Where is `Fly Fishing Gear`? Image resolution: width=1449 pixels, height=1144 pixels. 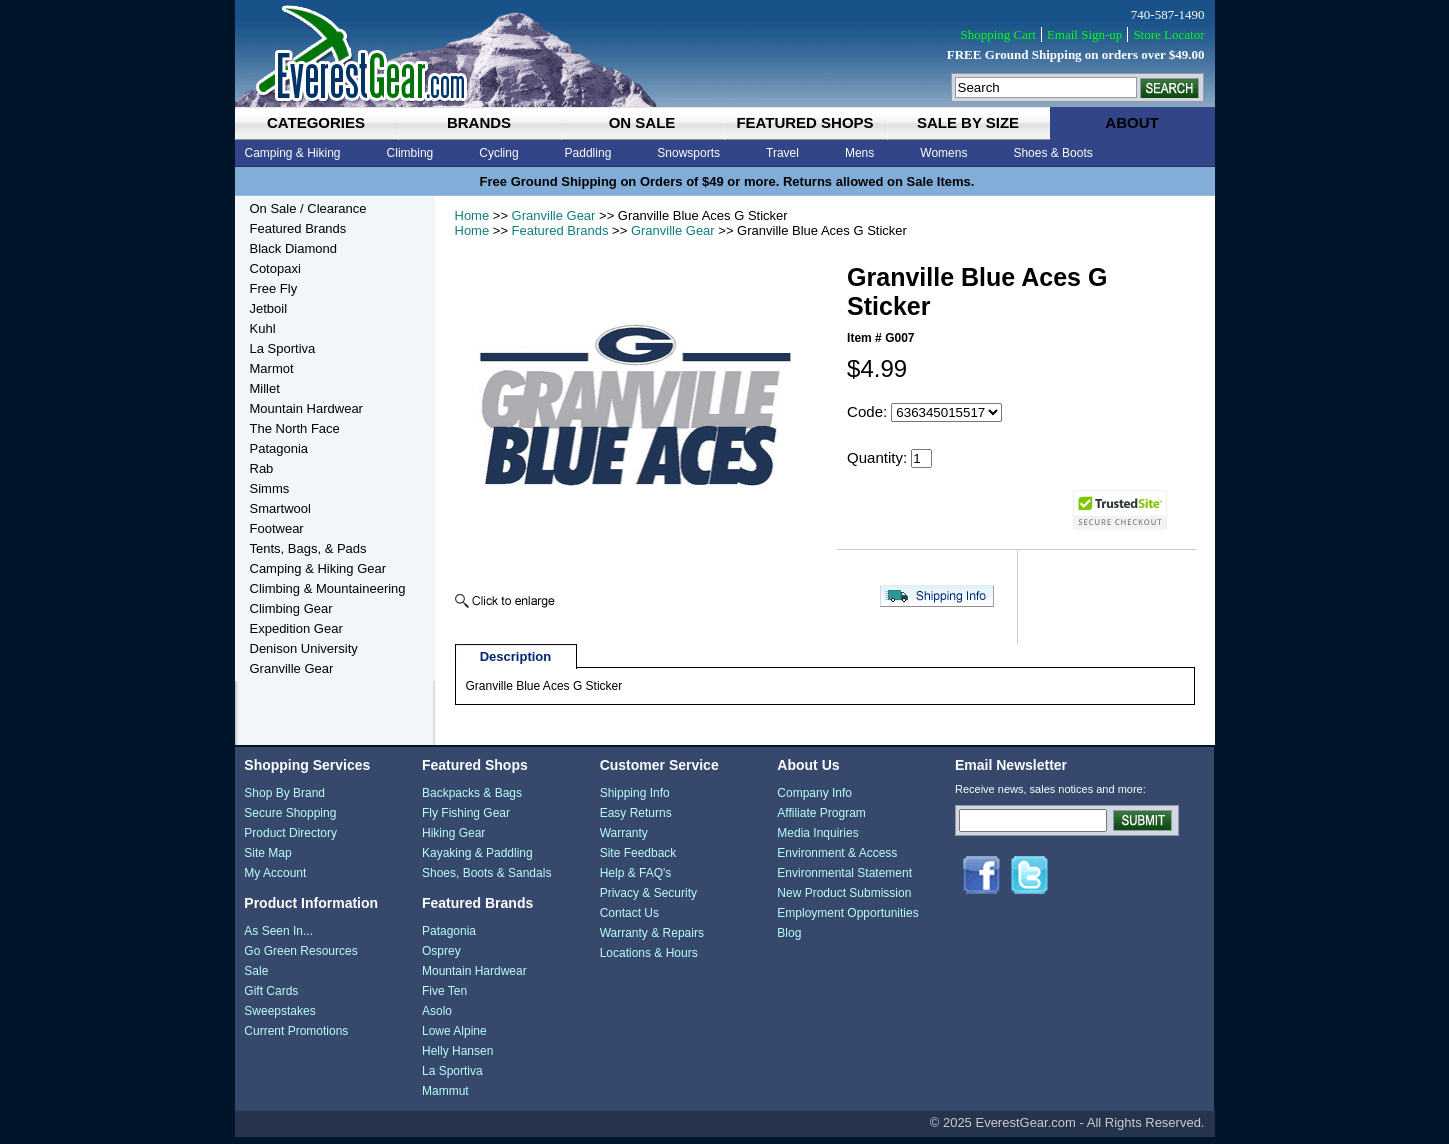 Fly Fishing Gear is located at coordinates (466, 820).